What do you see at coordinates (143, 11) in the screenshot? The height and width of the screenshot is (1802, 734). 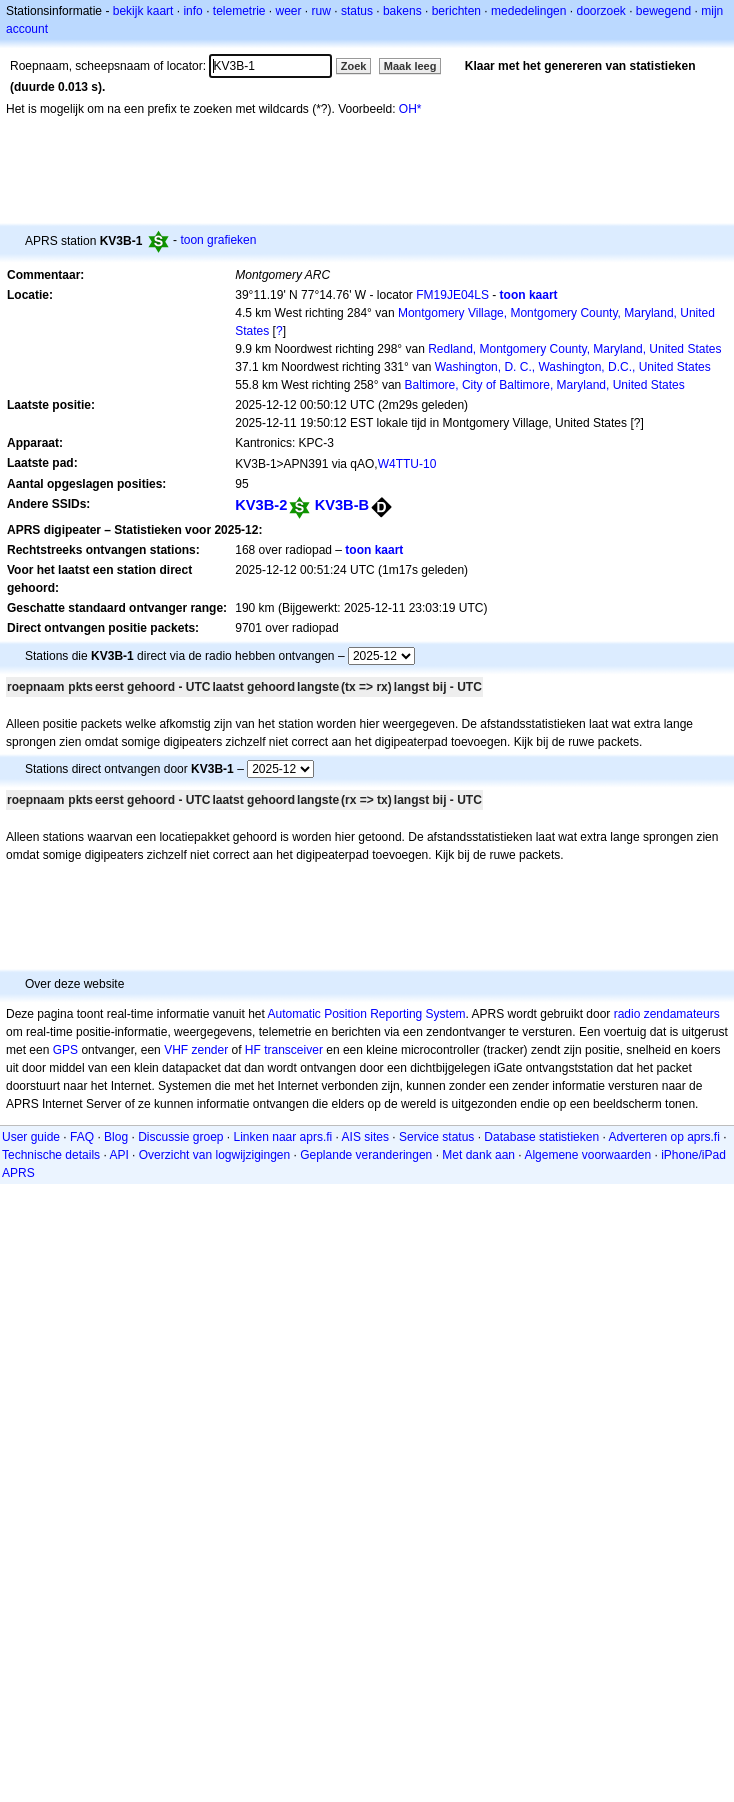 I see `bekijk kaart` at bounding box center [143, 11].